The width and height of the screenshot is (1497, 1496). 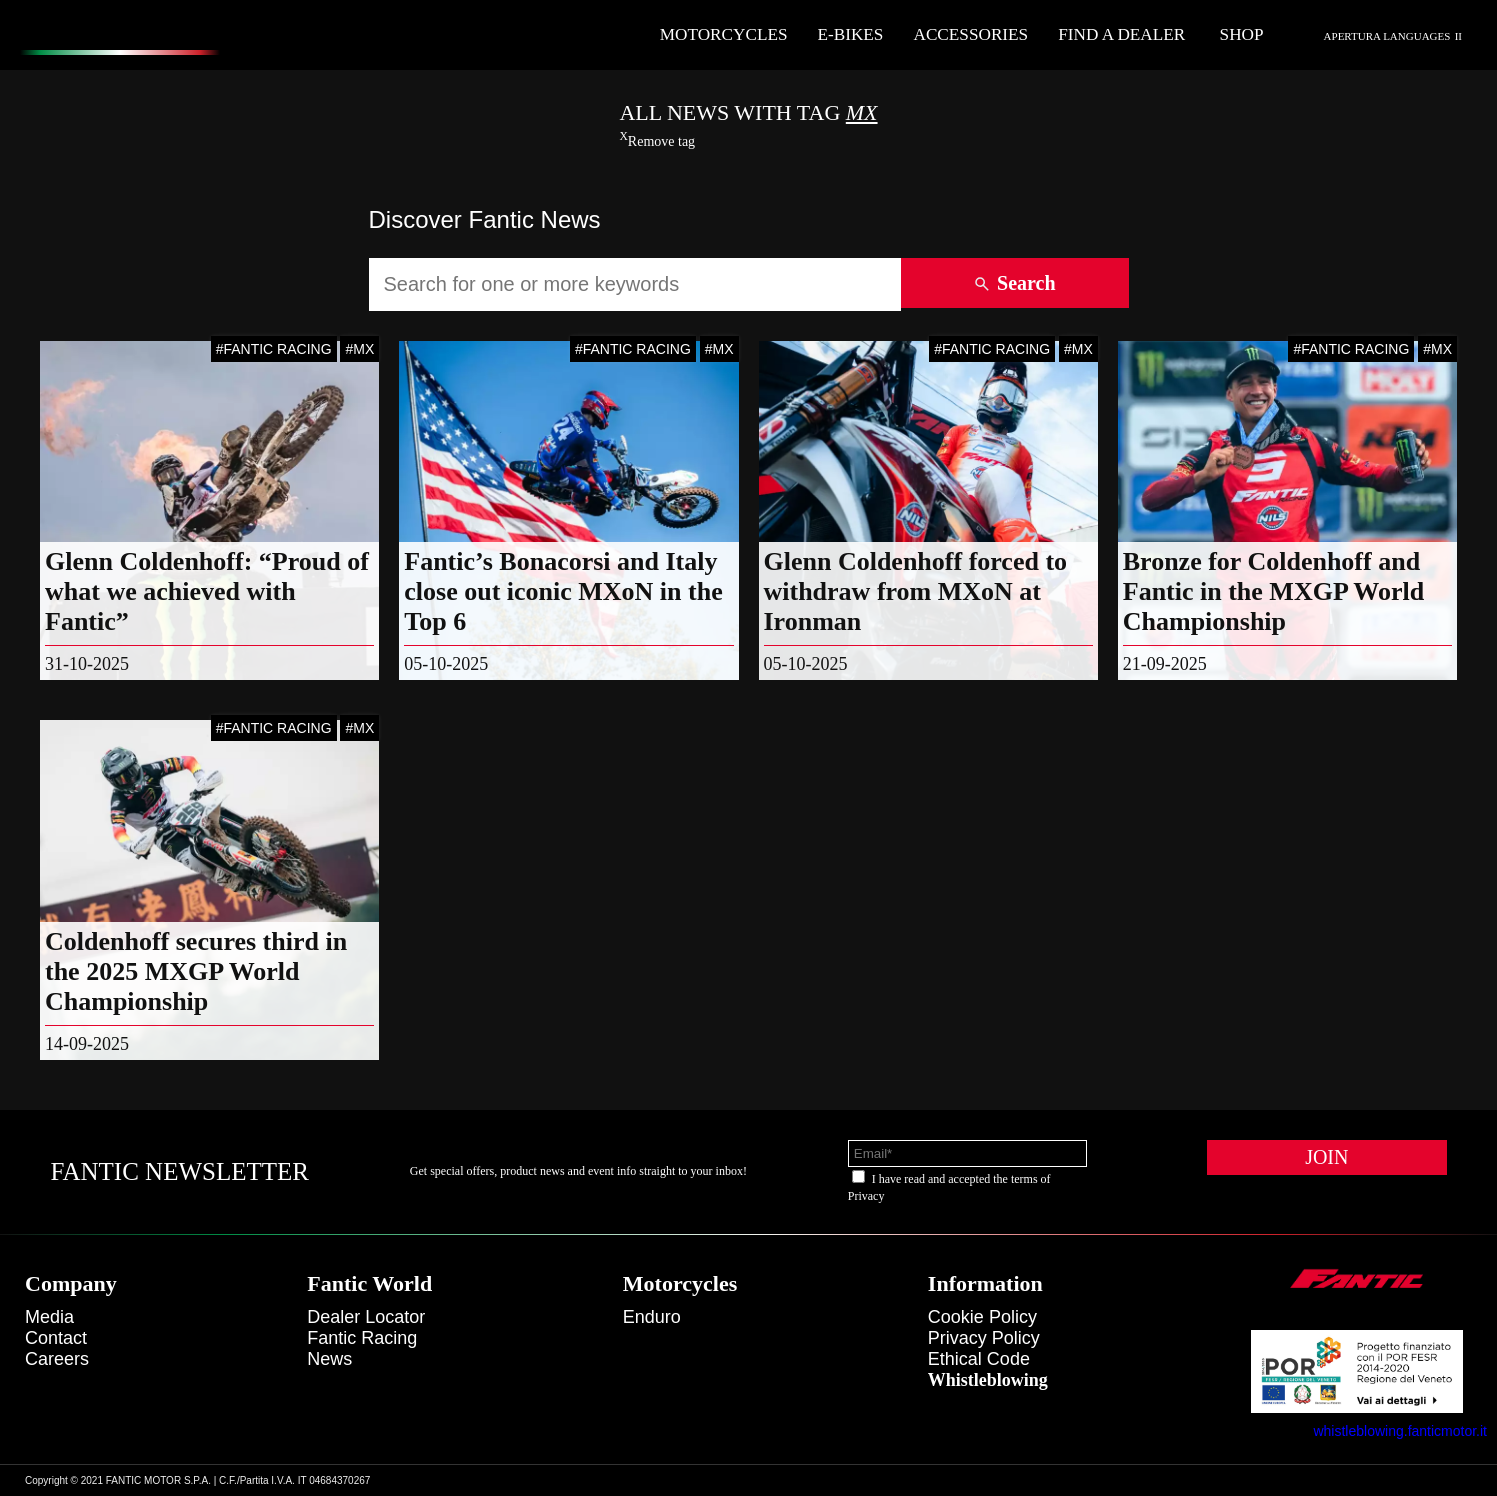 What do you see at coordinates (274, 349) in the screenshot?
I see `#FANTIC RACING` at bounding box center [274, 349].